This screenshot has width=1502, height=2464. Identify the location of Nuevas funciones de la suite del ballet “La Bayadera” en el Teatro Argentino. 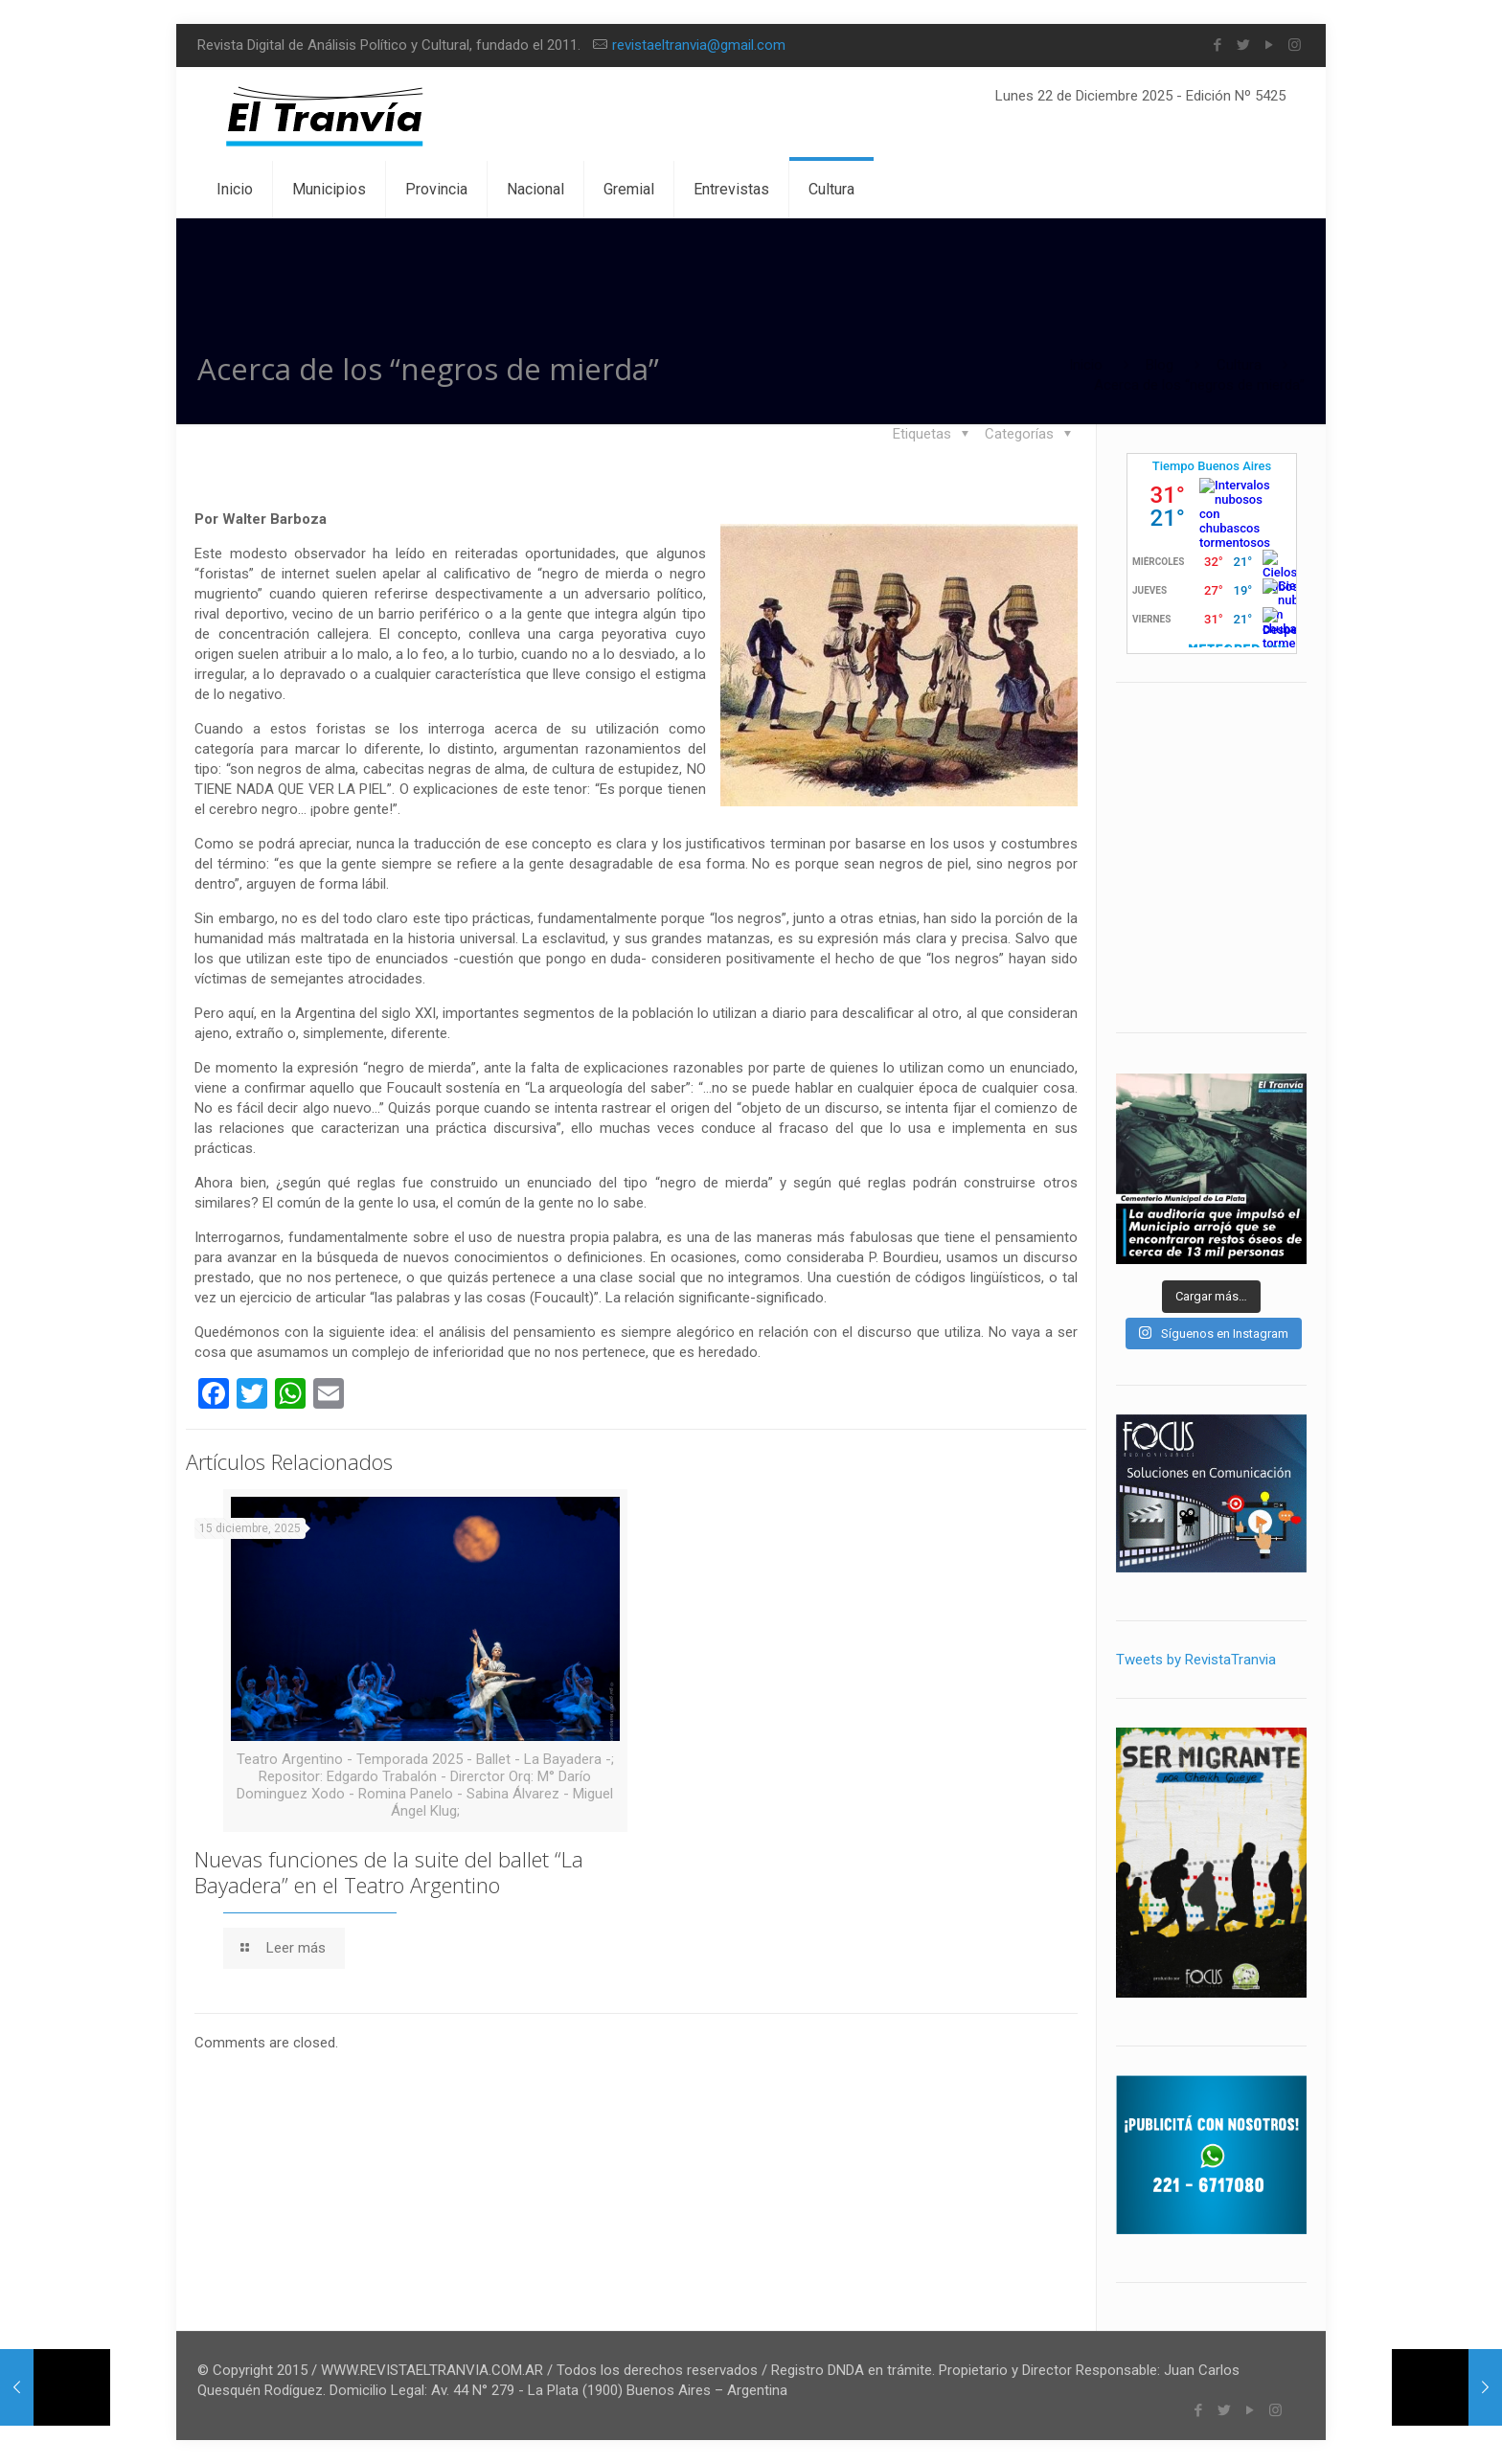
(388, 1871).